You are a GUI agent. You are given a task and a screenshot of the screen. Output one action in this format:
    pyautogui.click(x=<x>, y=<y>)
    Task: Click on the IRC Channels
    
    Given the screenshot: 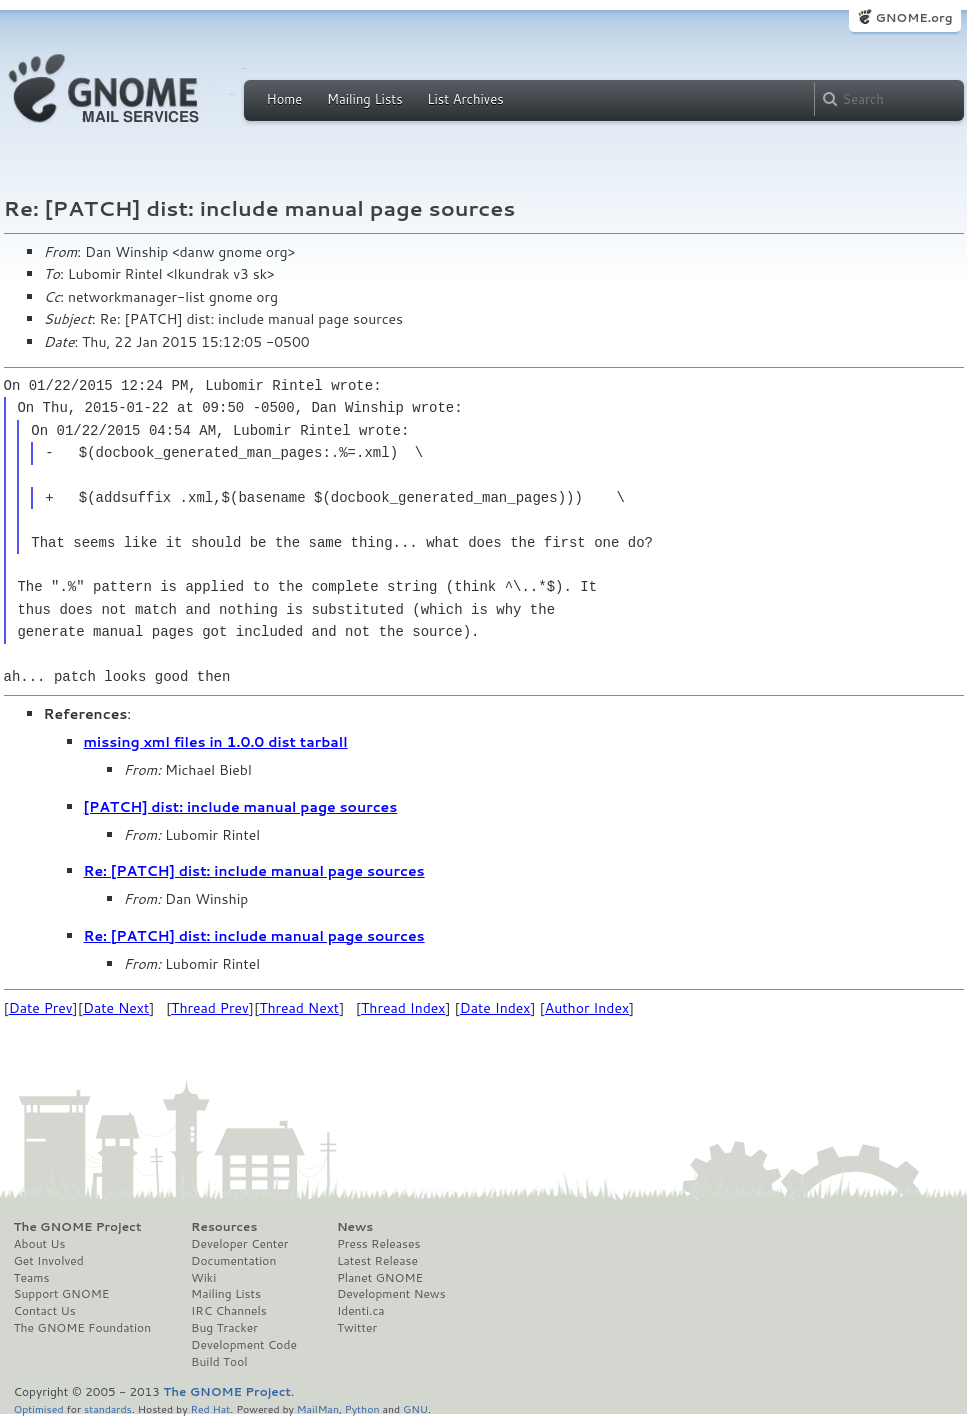 What is the action you would take?
    pyautogui.click(x=229, y=1311)
    